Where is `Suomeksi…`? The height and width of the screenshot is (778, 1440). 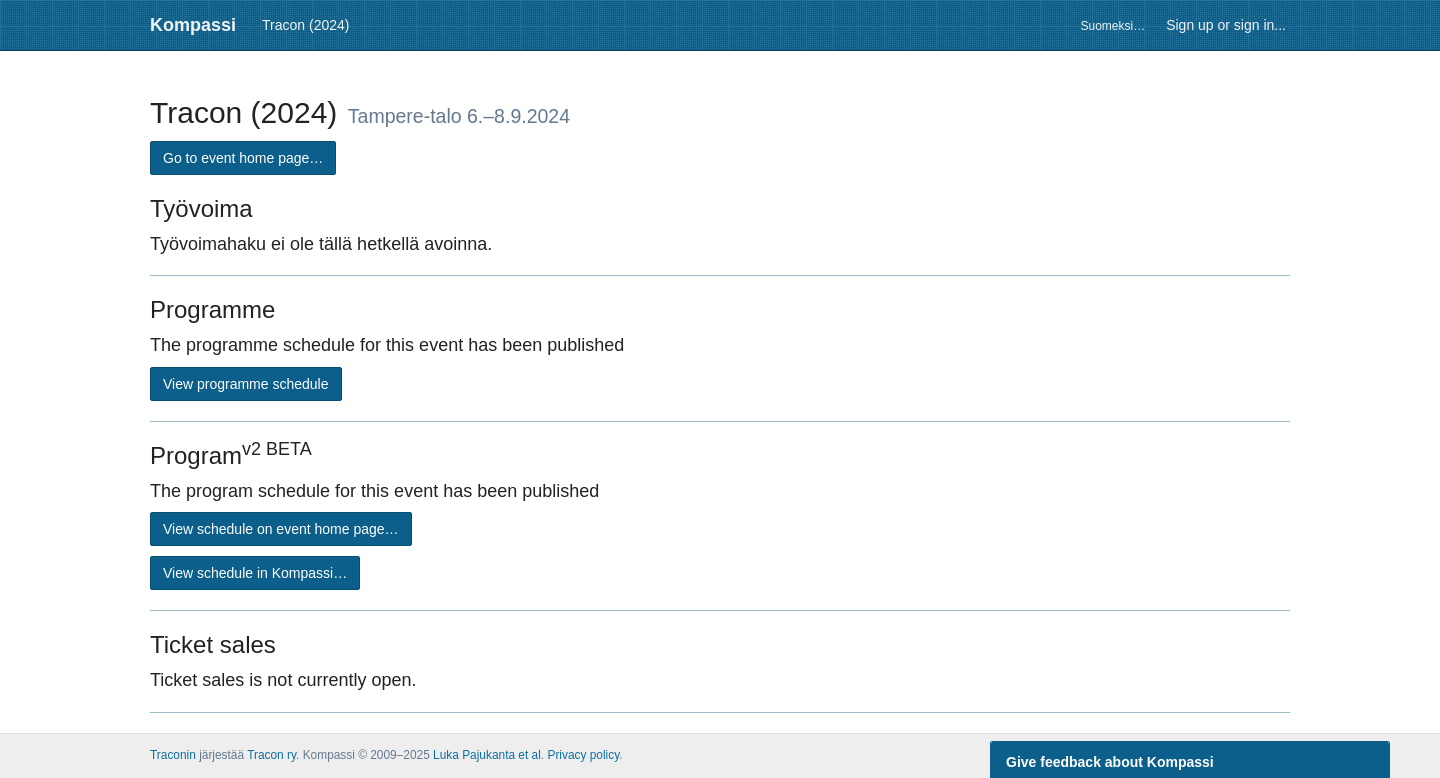
Suomeksi… is located at coordinates (1112, 26).